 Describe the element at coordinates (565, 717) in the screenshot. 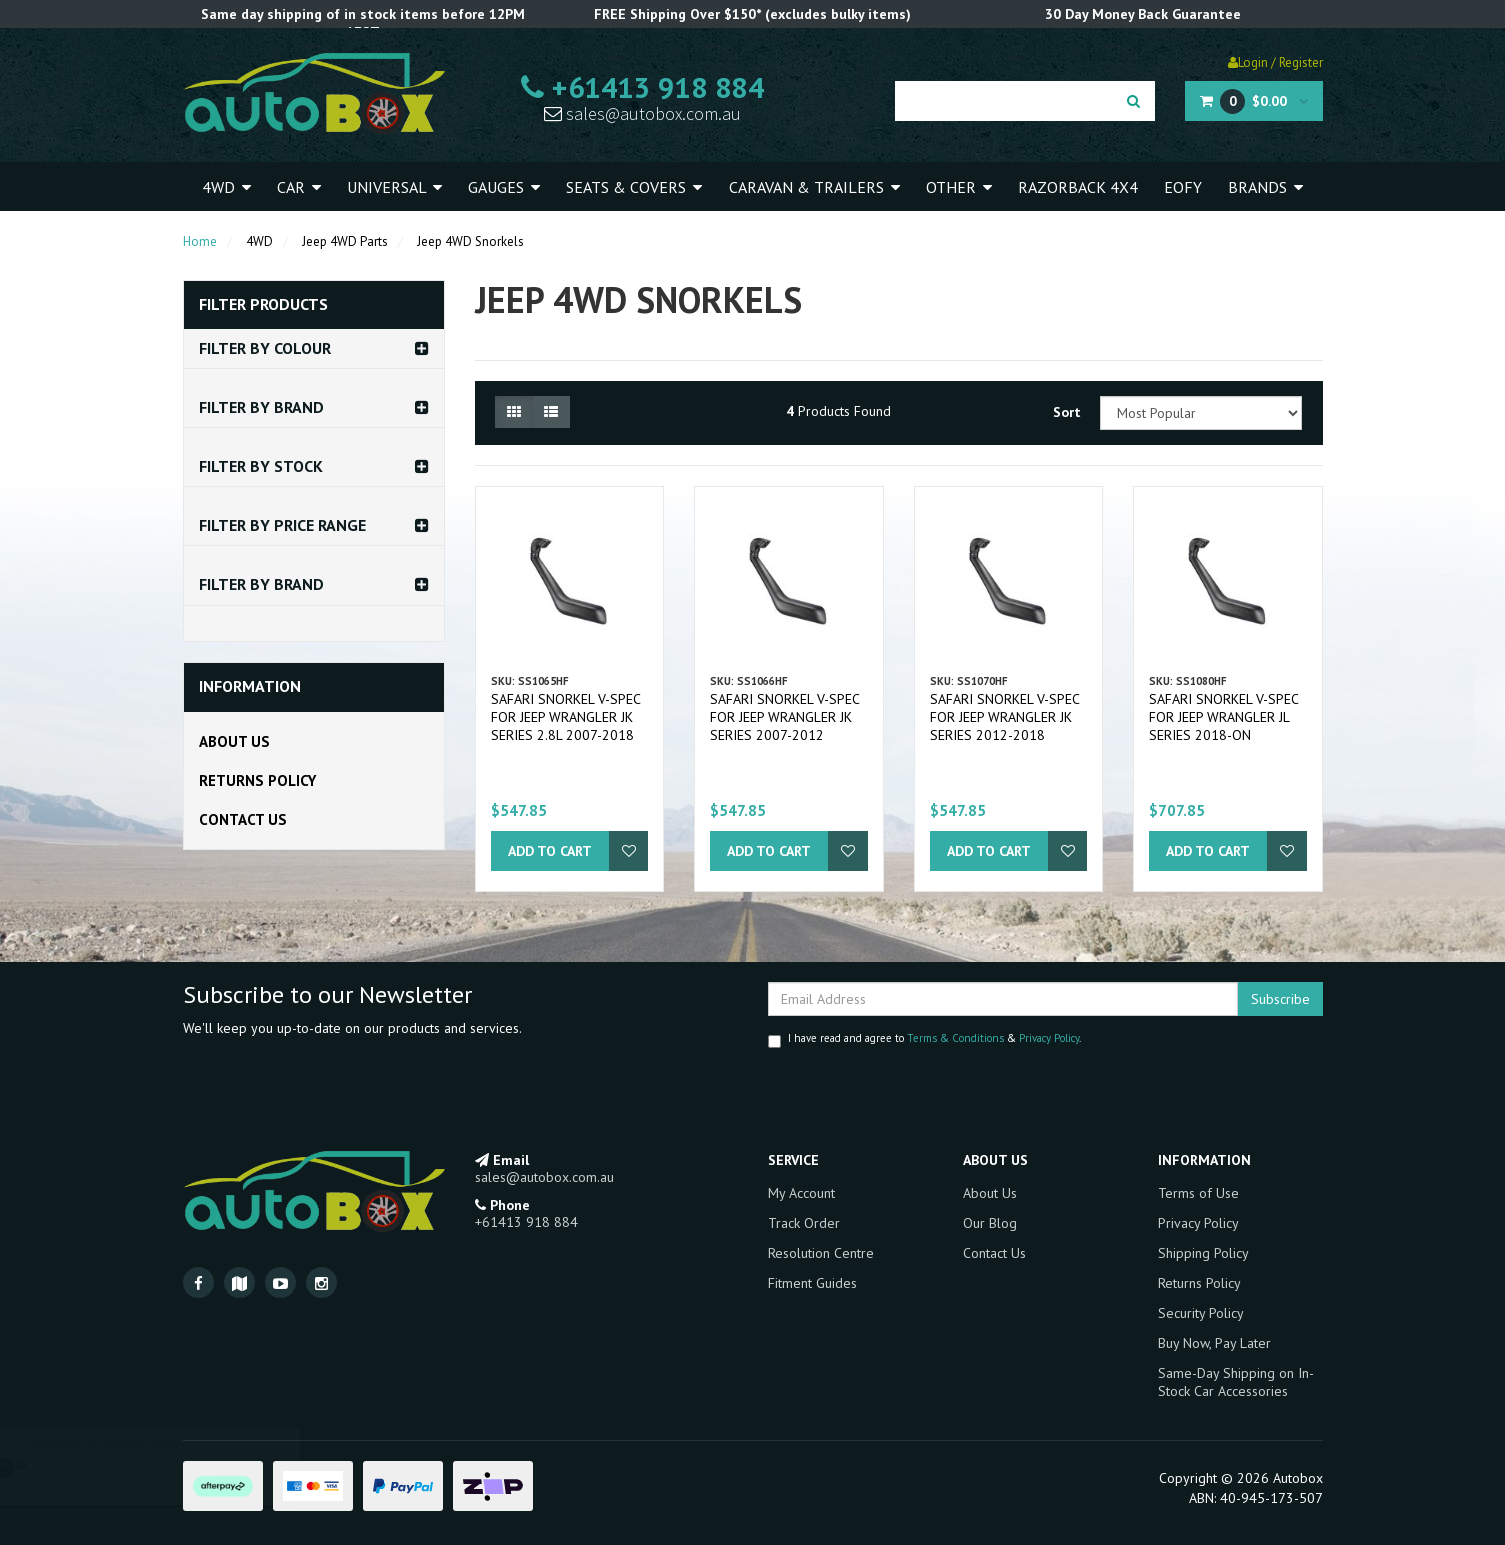

I see `Safari Snorkel V-Spec for Jeep Wrangler JK Series 2.8L 2007-2018` at that location.